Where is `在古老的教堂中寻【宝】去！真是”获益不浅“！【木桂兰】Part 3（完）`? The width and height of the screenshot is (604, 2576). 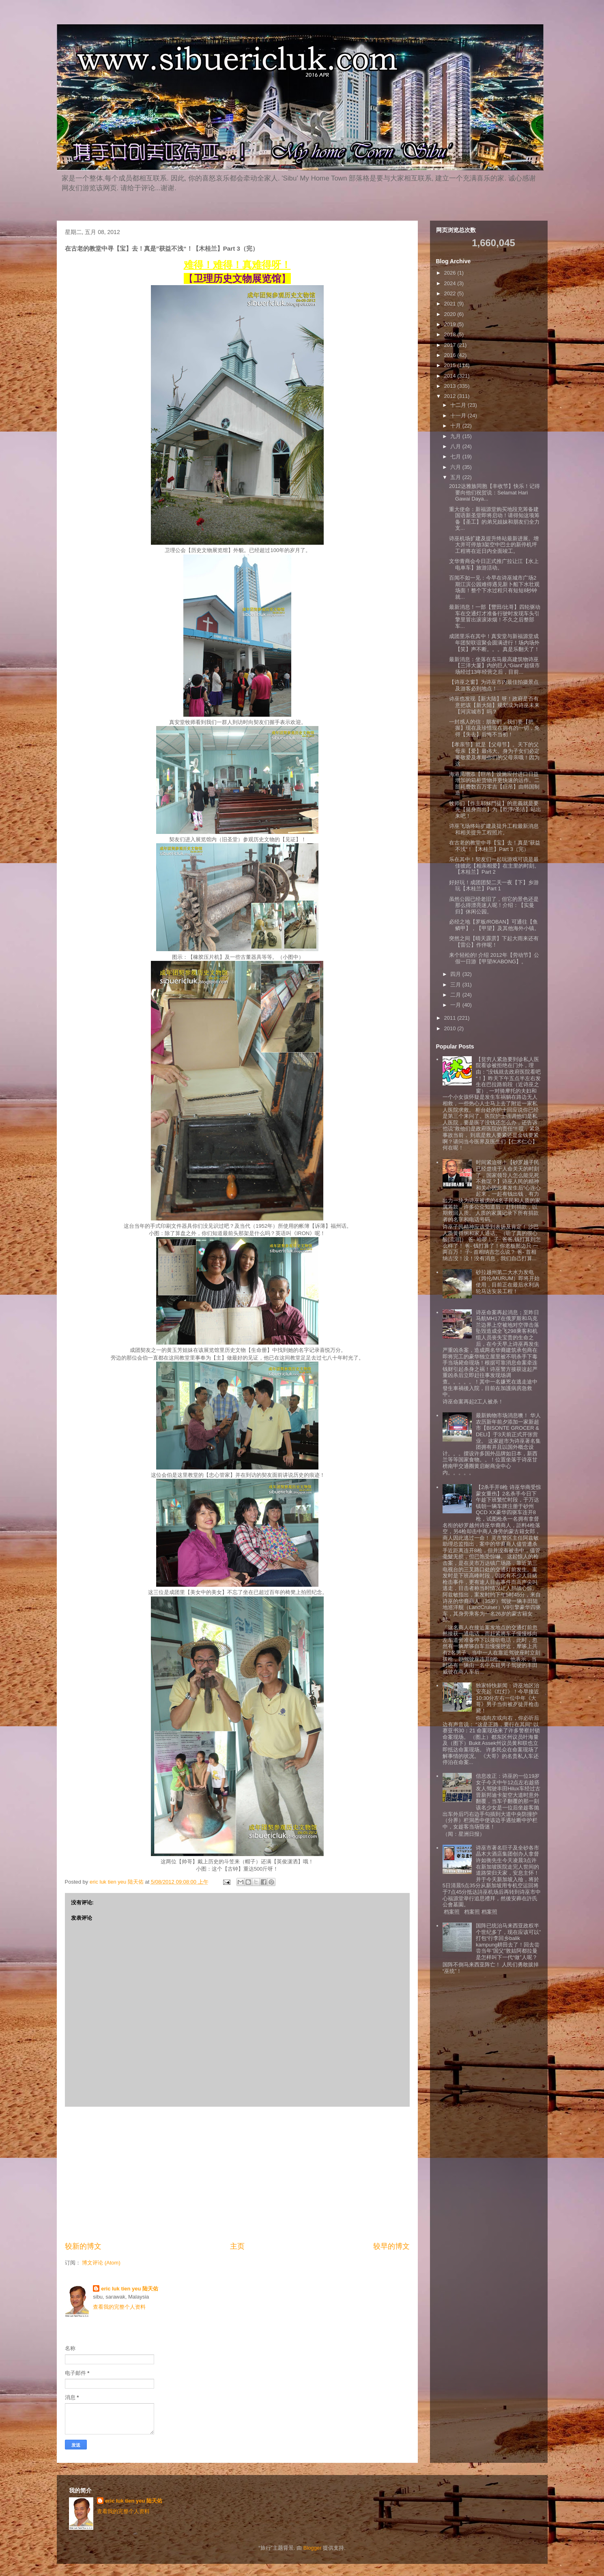 在古老的教堂中寻【宝】去！真是”获益不浅“！【木桂兰】Part 3（完） is located at coordinates (494, 846).